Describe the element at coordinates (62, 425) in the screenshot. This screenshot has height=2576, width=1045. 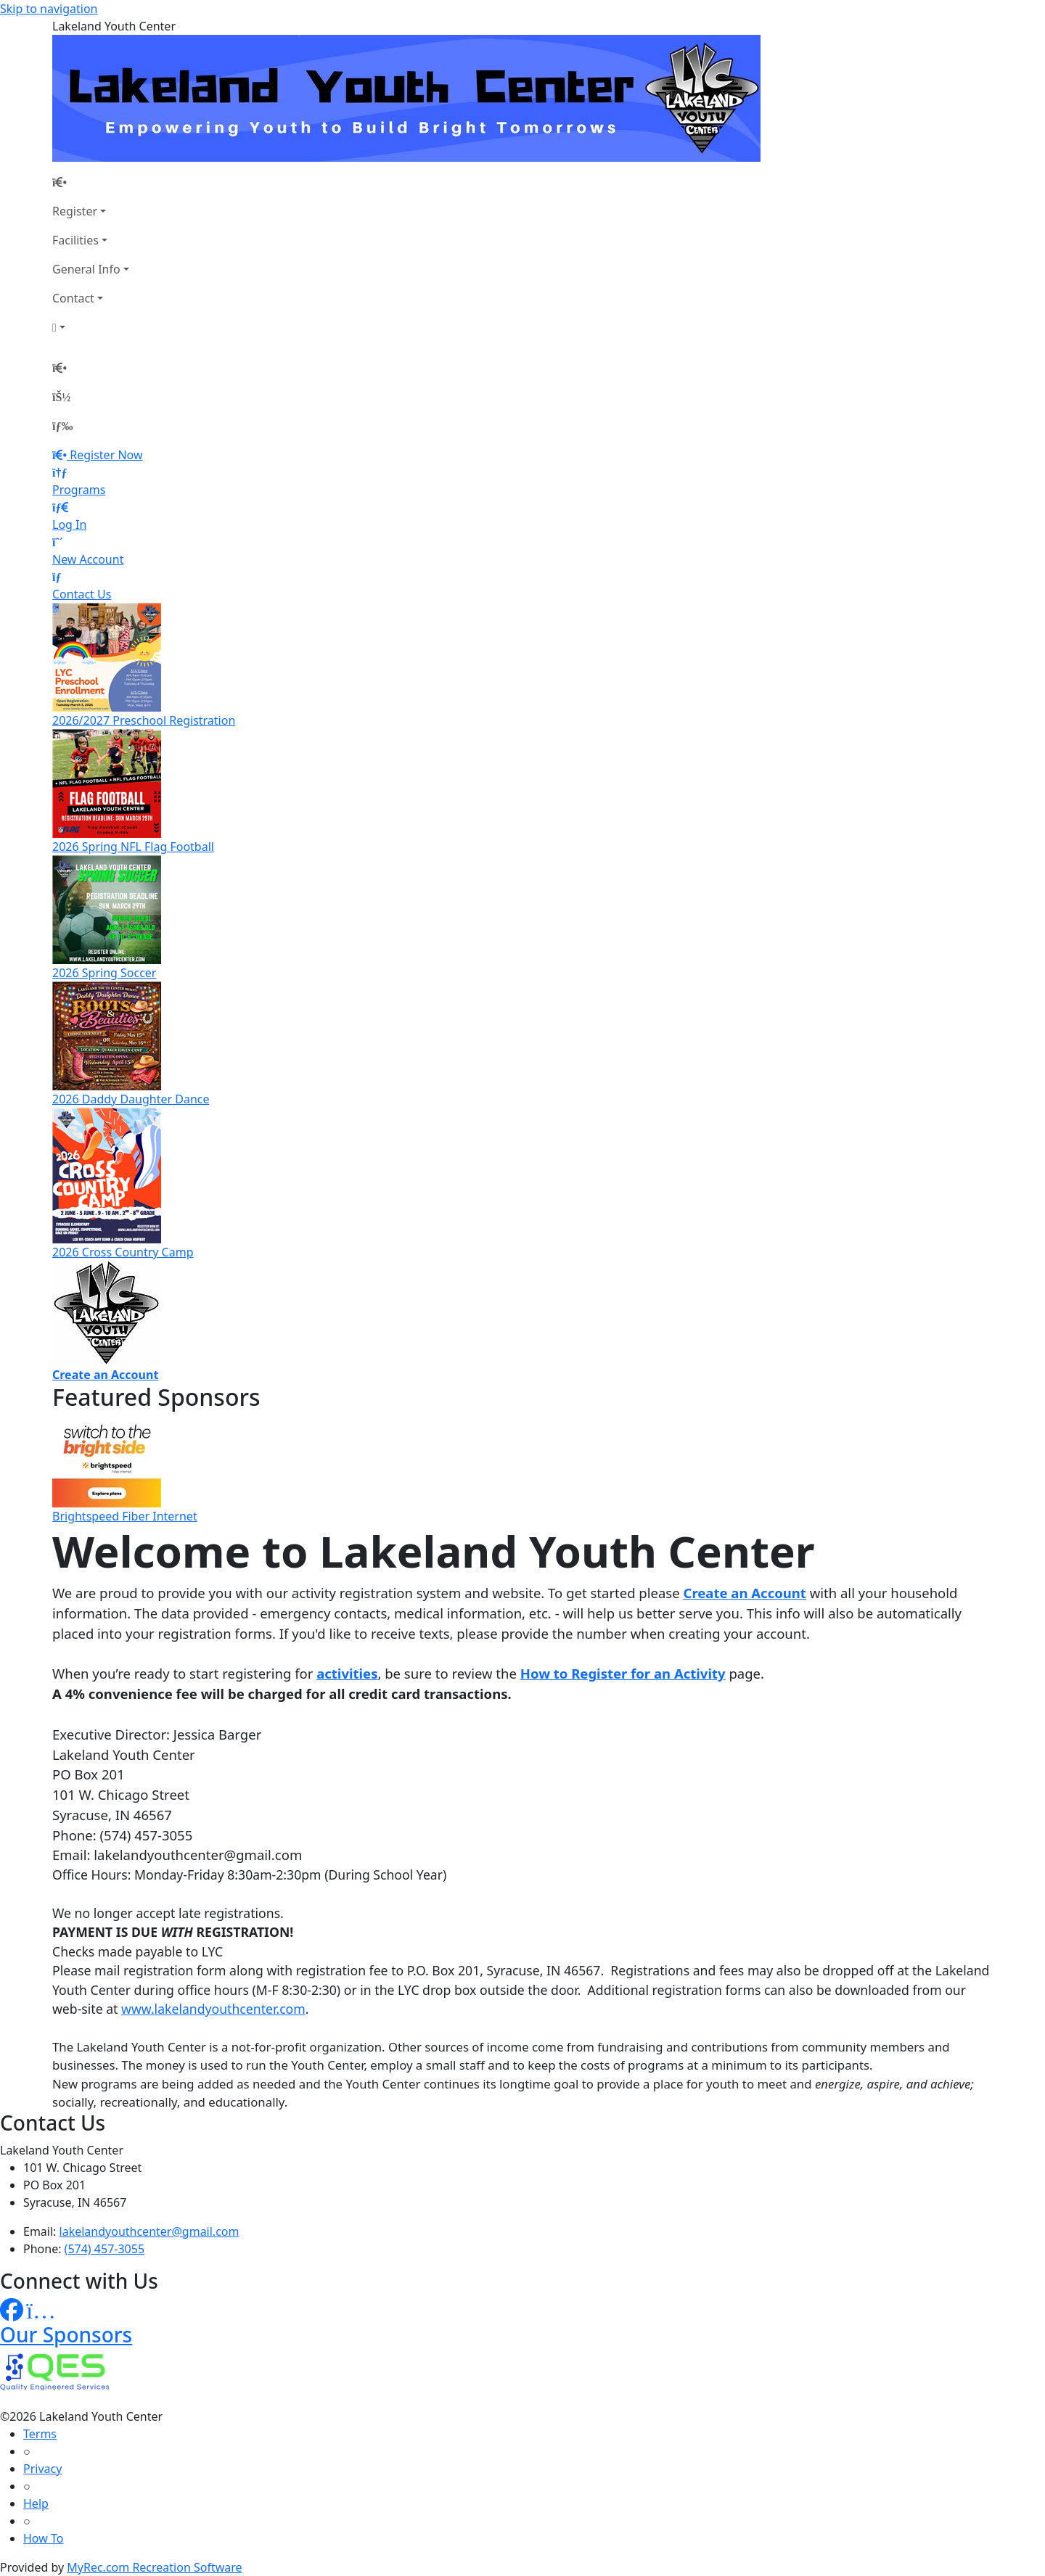
I see `[Menu]` at that location.